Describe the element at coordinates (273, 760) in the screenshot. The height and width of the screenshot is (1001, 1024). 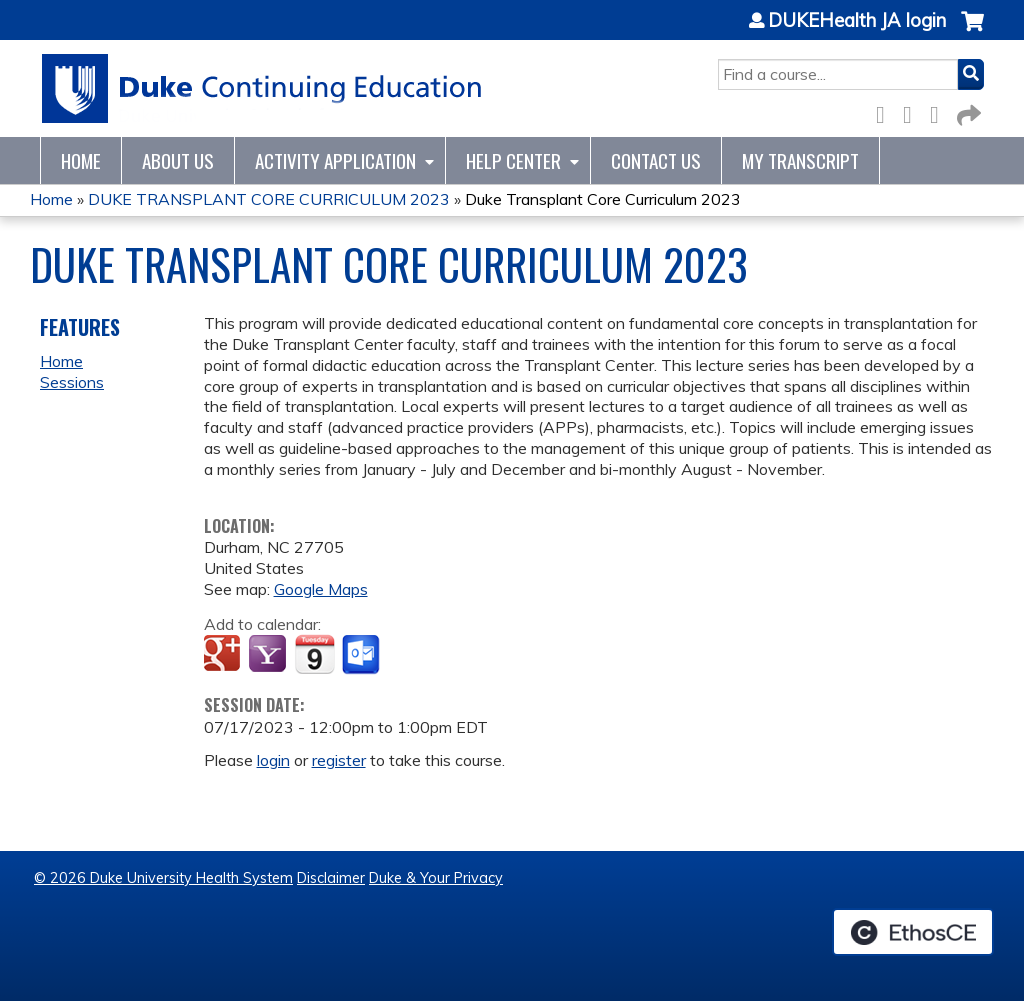
I see `login` at that location.